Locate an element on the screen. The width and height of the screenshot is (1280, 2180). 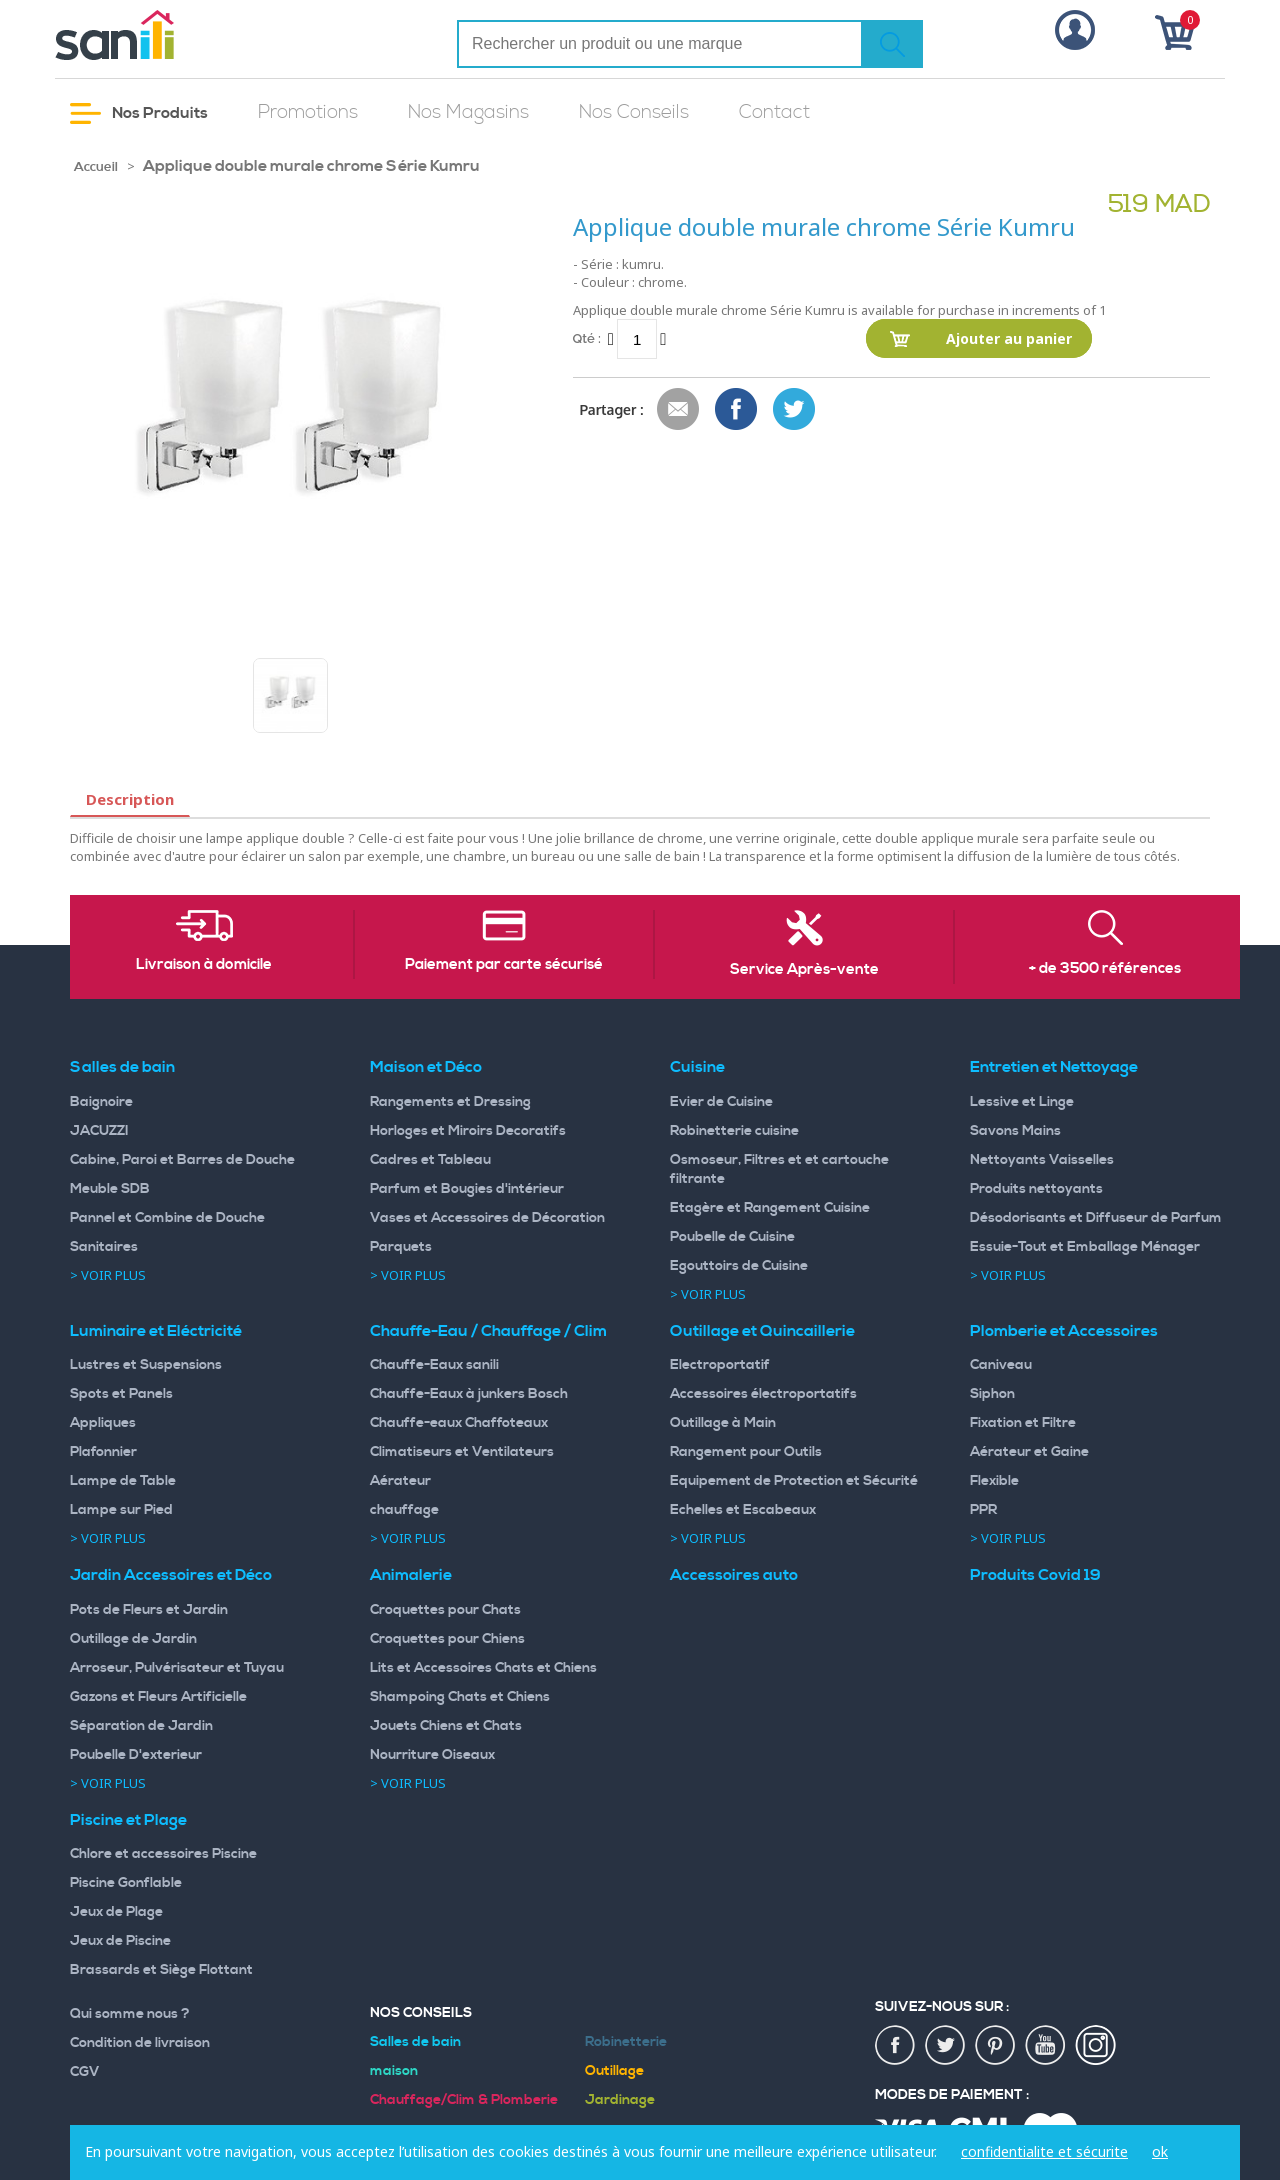
Echelles et Escabeaux is located at coordinates (743, 1510).